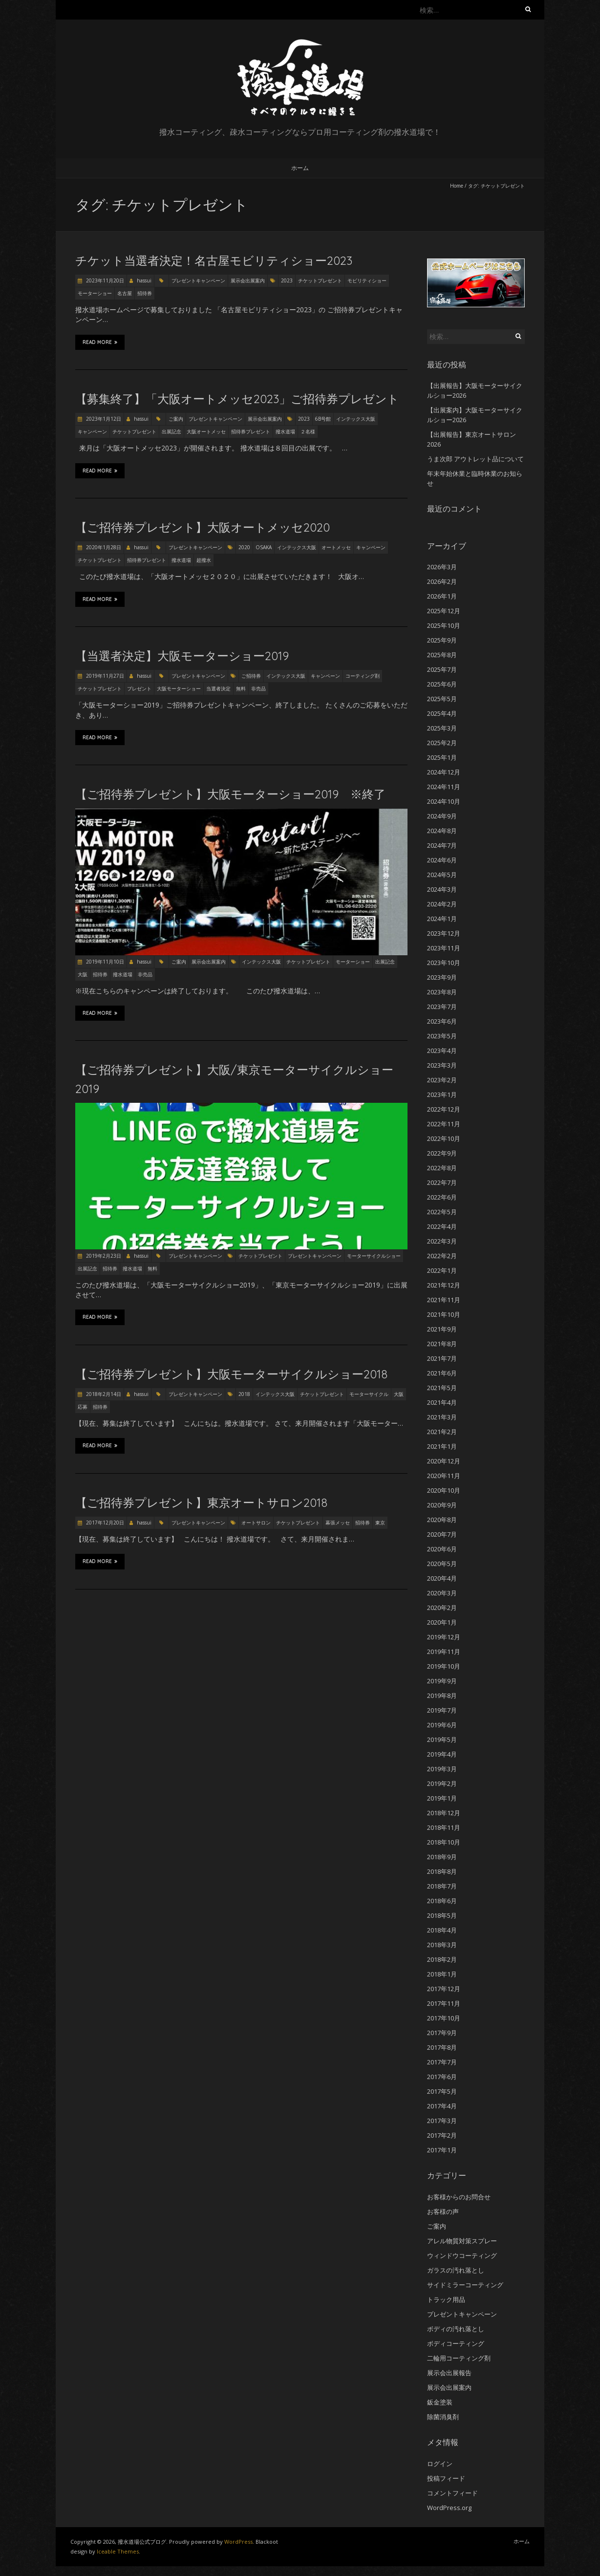  I want to click on 大阪, so click(82, 974).